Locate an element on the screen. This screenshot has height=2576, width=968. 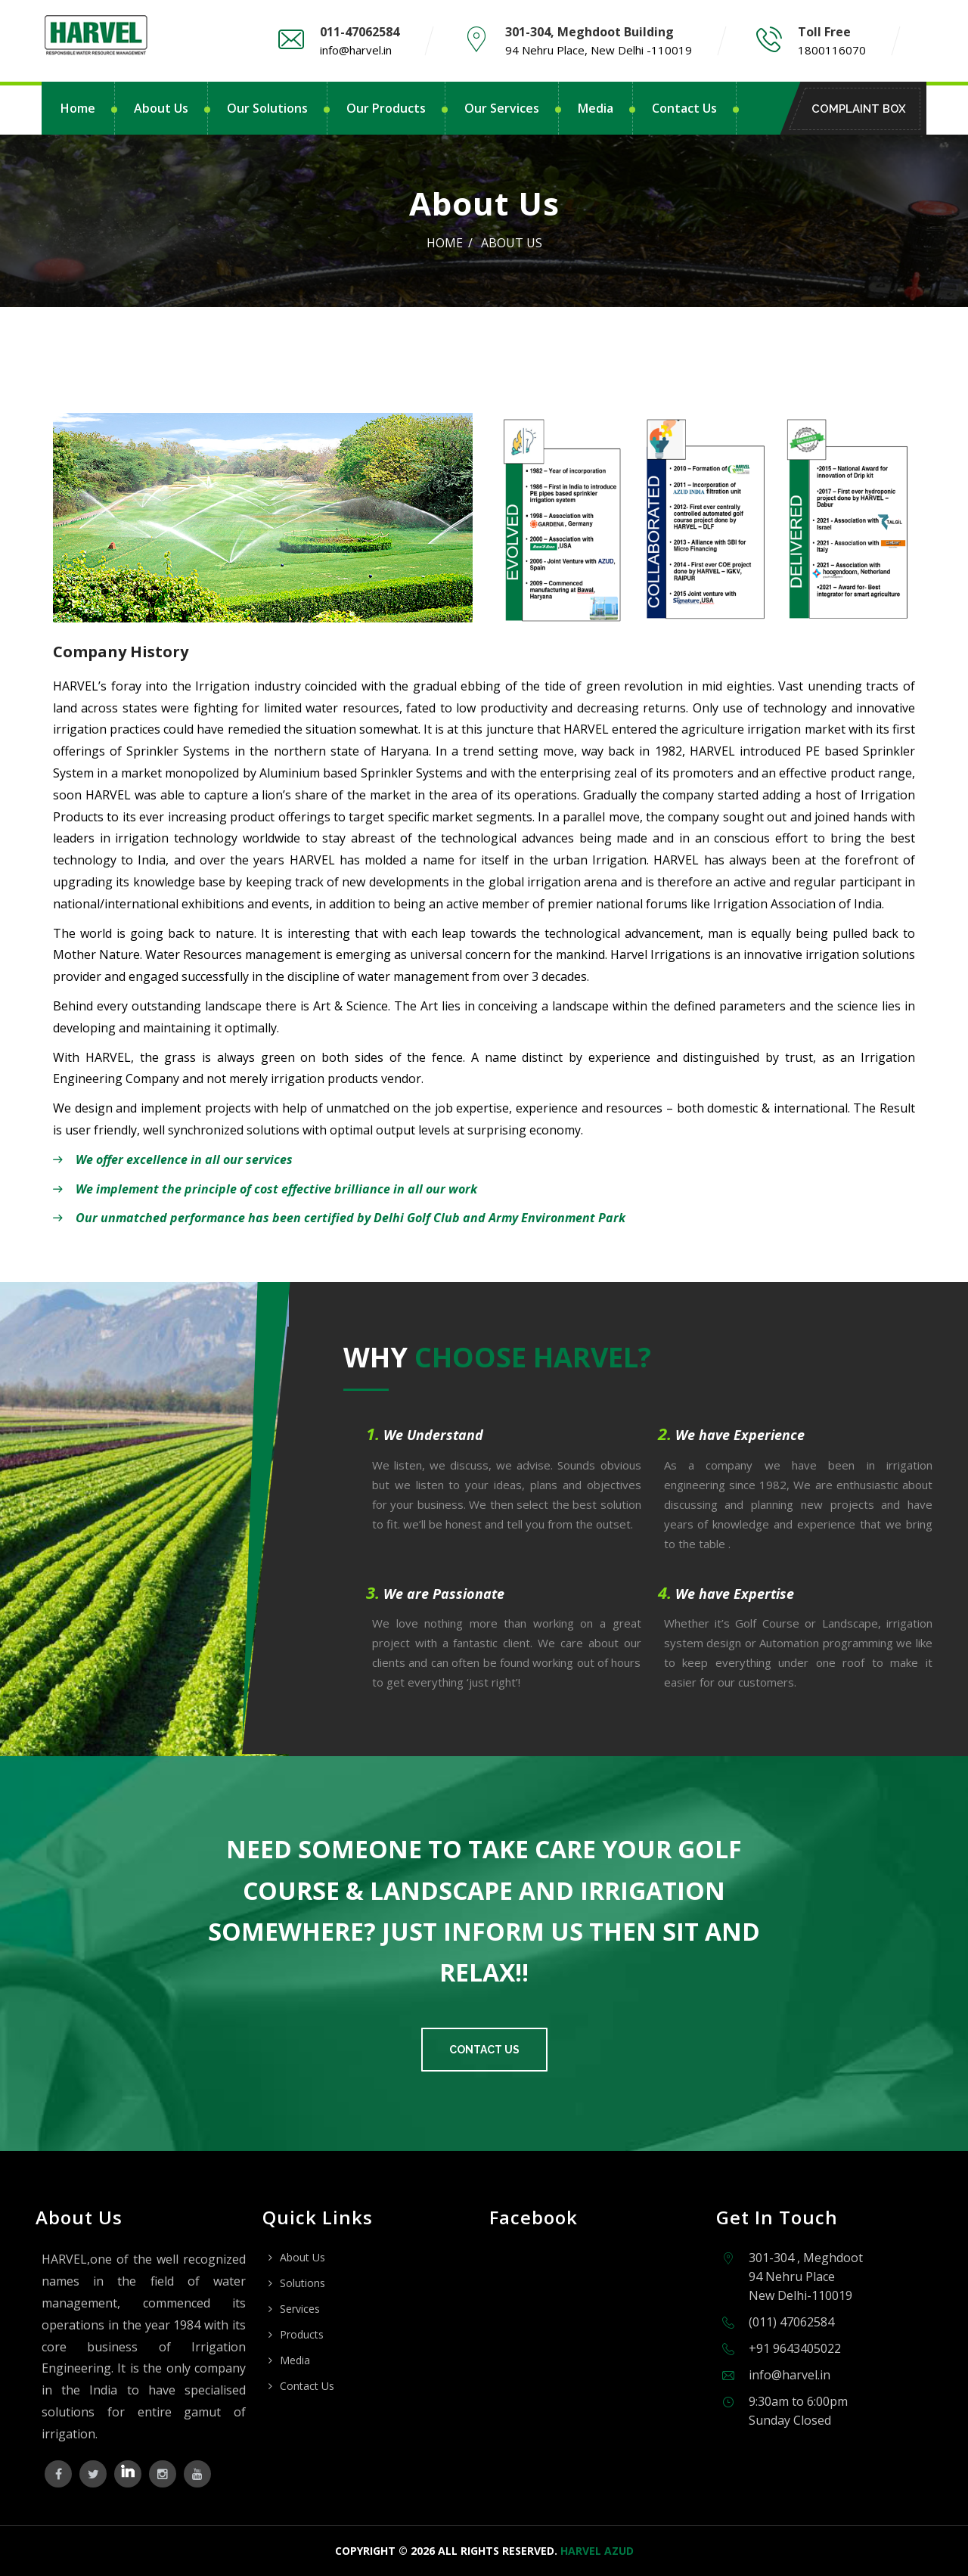
Our Solutions is located at coordinates (267, 108).